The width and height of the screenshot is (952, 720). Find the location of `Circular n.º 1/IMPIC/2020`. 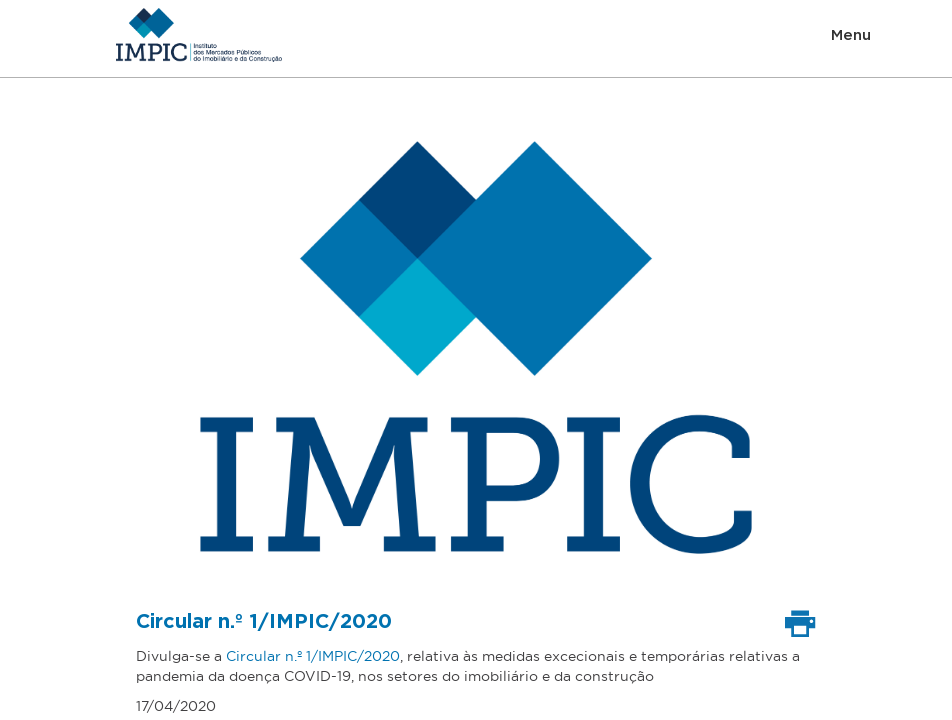

Circular n.º 1/IMPIC/2020 is located at coordinates (313, 656).